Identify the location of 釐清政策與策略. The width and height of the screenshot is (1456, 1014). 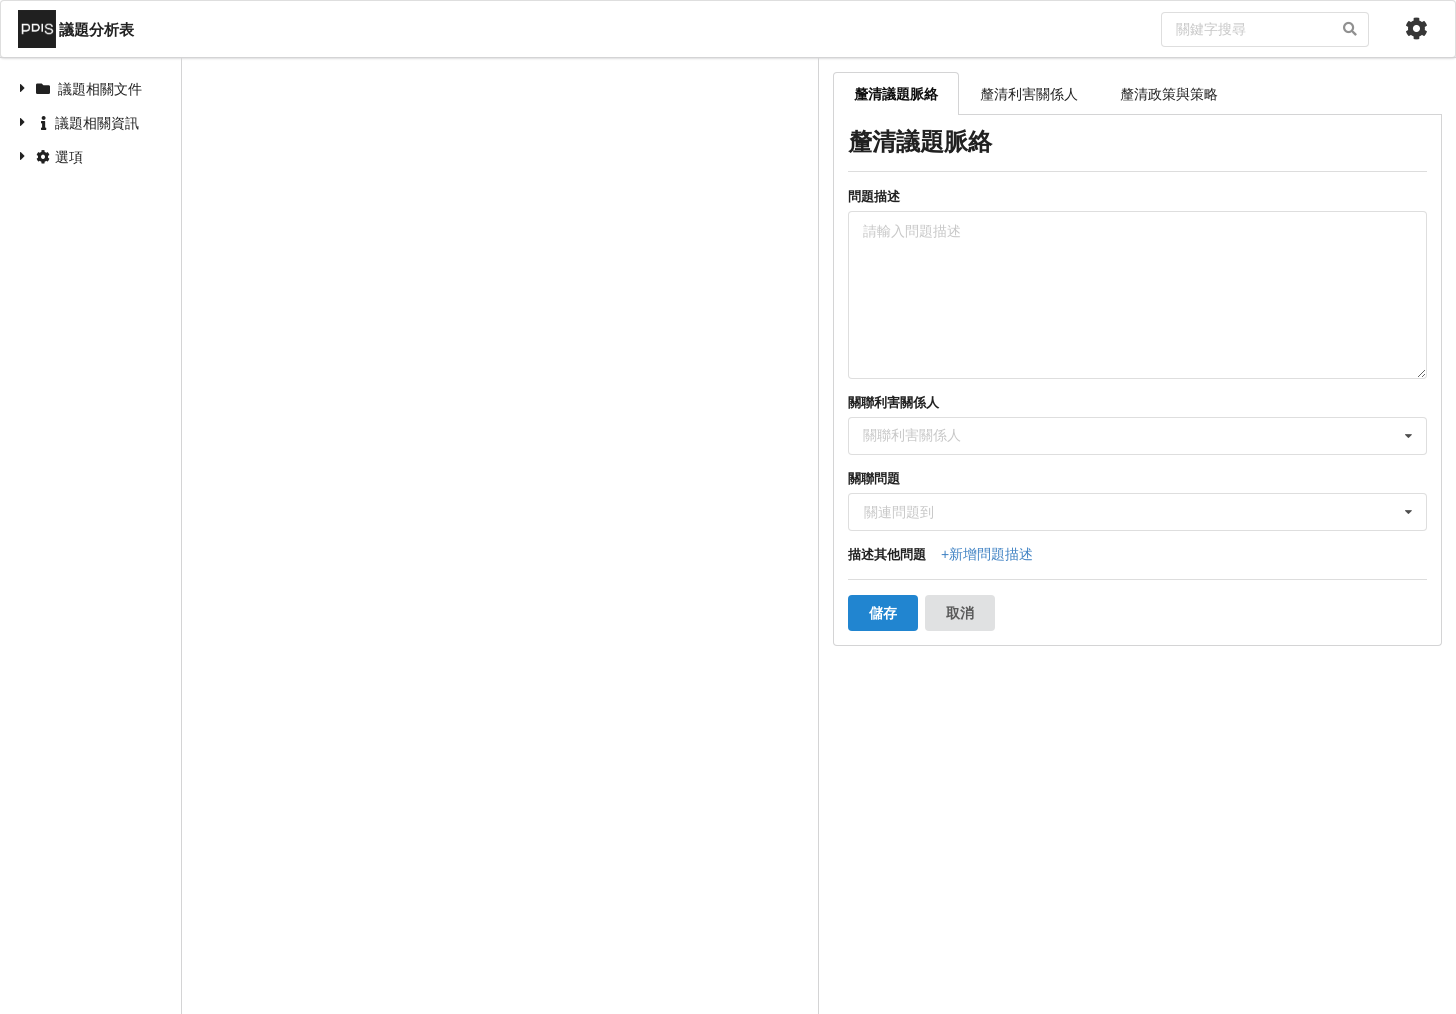
(1169, 93).